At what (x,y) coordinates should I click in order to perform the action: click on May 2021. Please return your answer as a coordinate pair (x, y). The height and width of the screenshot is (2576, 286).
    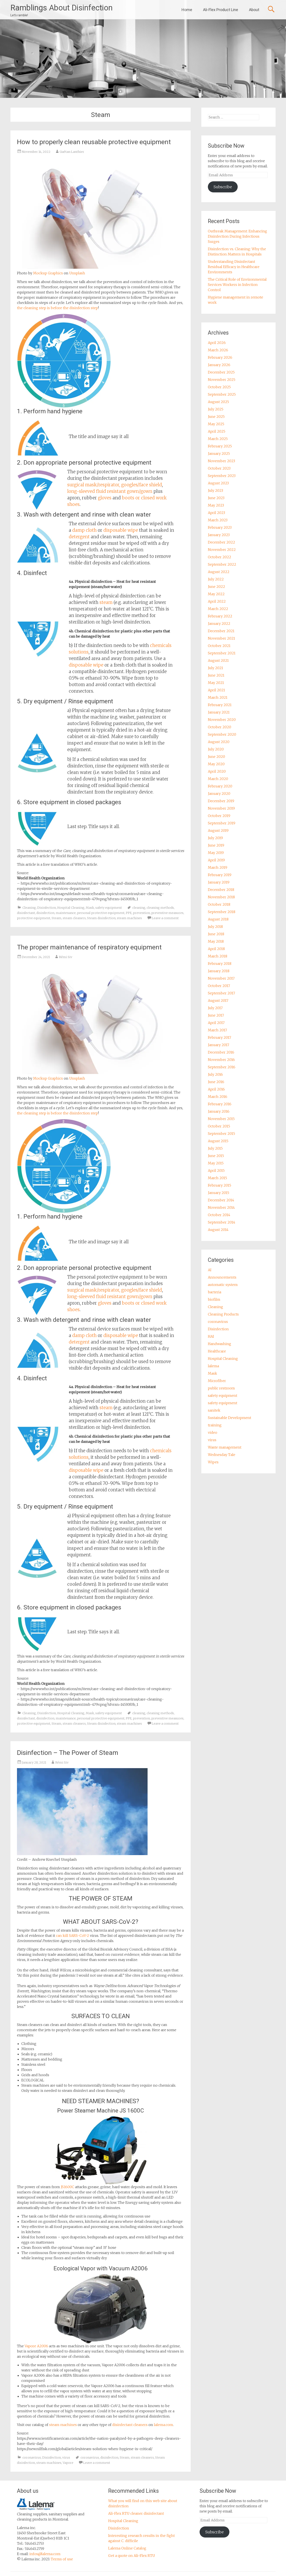
    Looking at the image, I should click on (216, 682).